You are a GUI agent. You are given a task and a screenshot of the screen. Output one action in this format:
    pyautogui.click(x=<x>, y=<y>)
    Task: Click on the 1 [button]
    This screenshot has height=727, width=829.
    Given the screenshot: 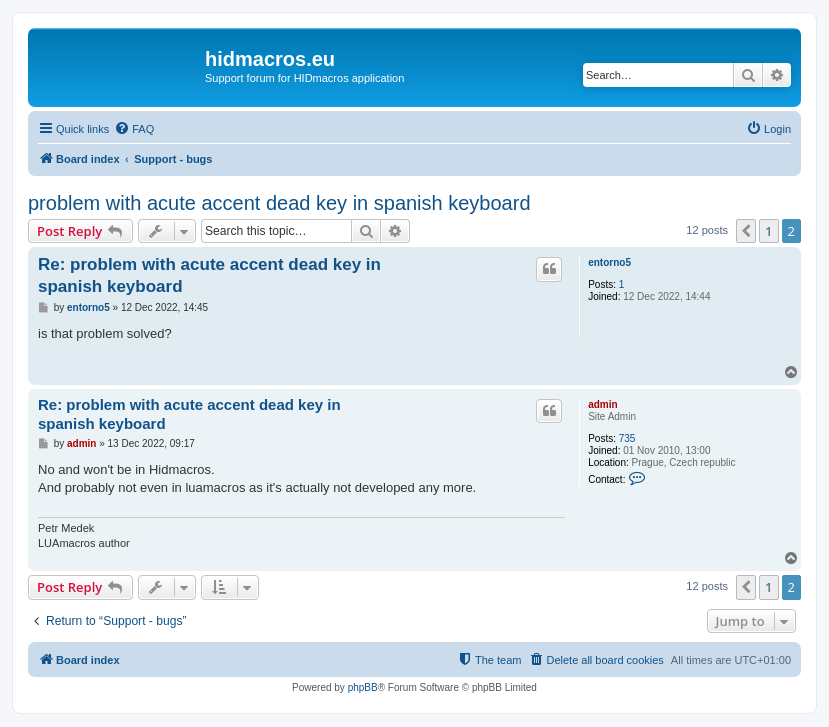 What is the action you would take?
    pyautogui.click(x=768, y=231)
    